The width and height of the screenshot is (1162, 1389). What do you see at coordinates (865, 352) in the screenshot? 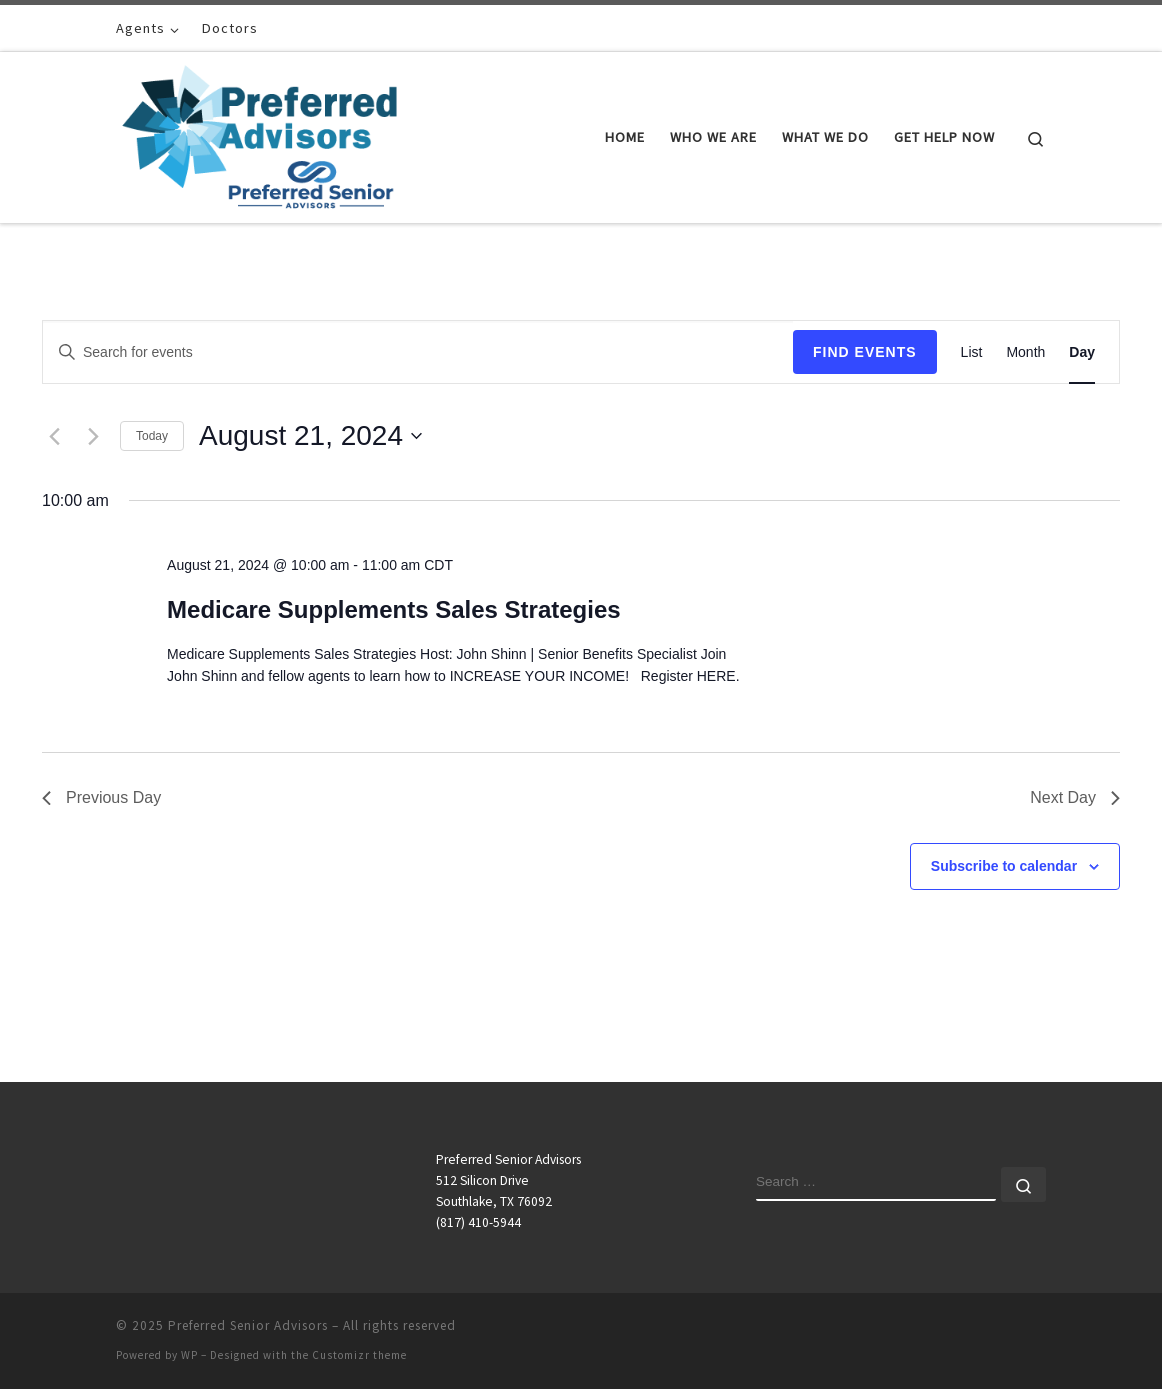
I see `Find Events` at bounding box center [865, 352].